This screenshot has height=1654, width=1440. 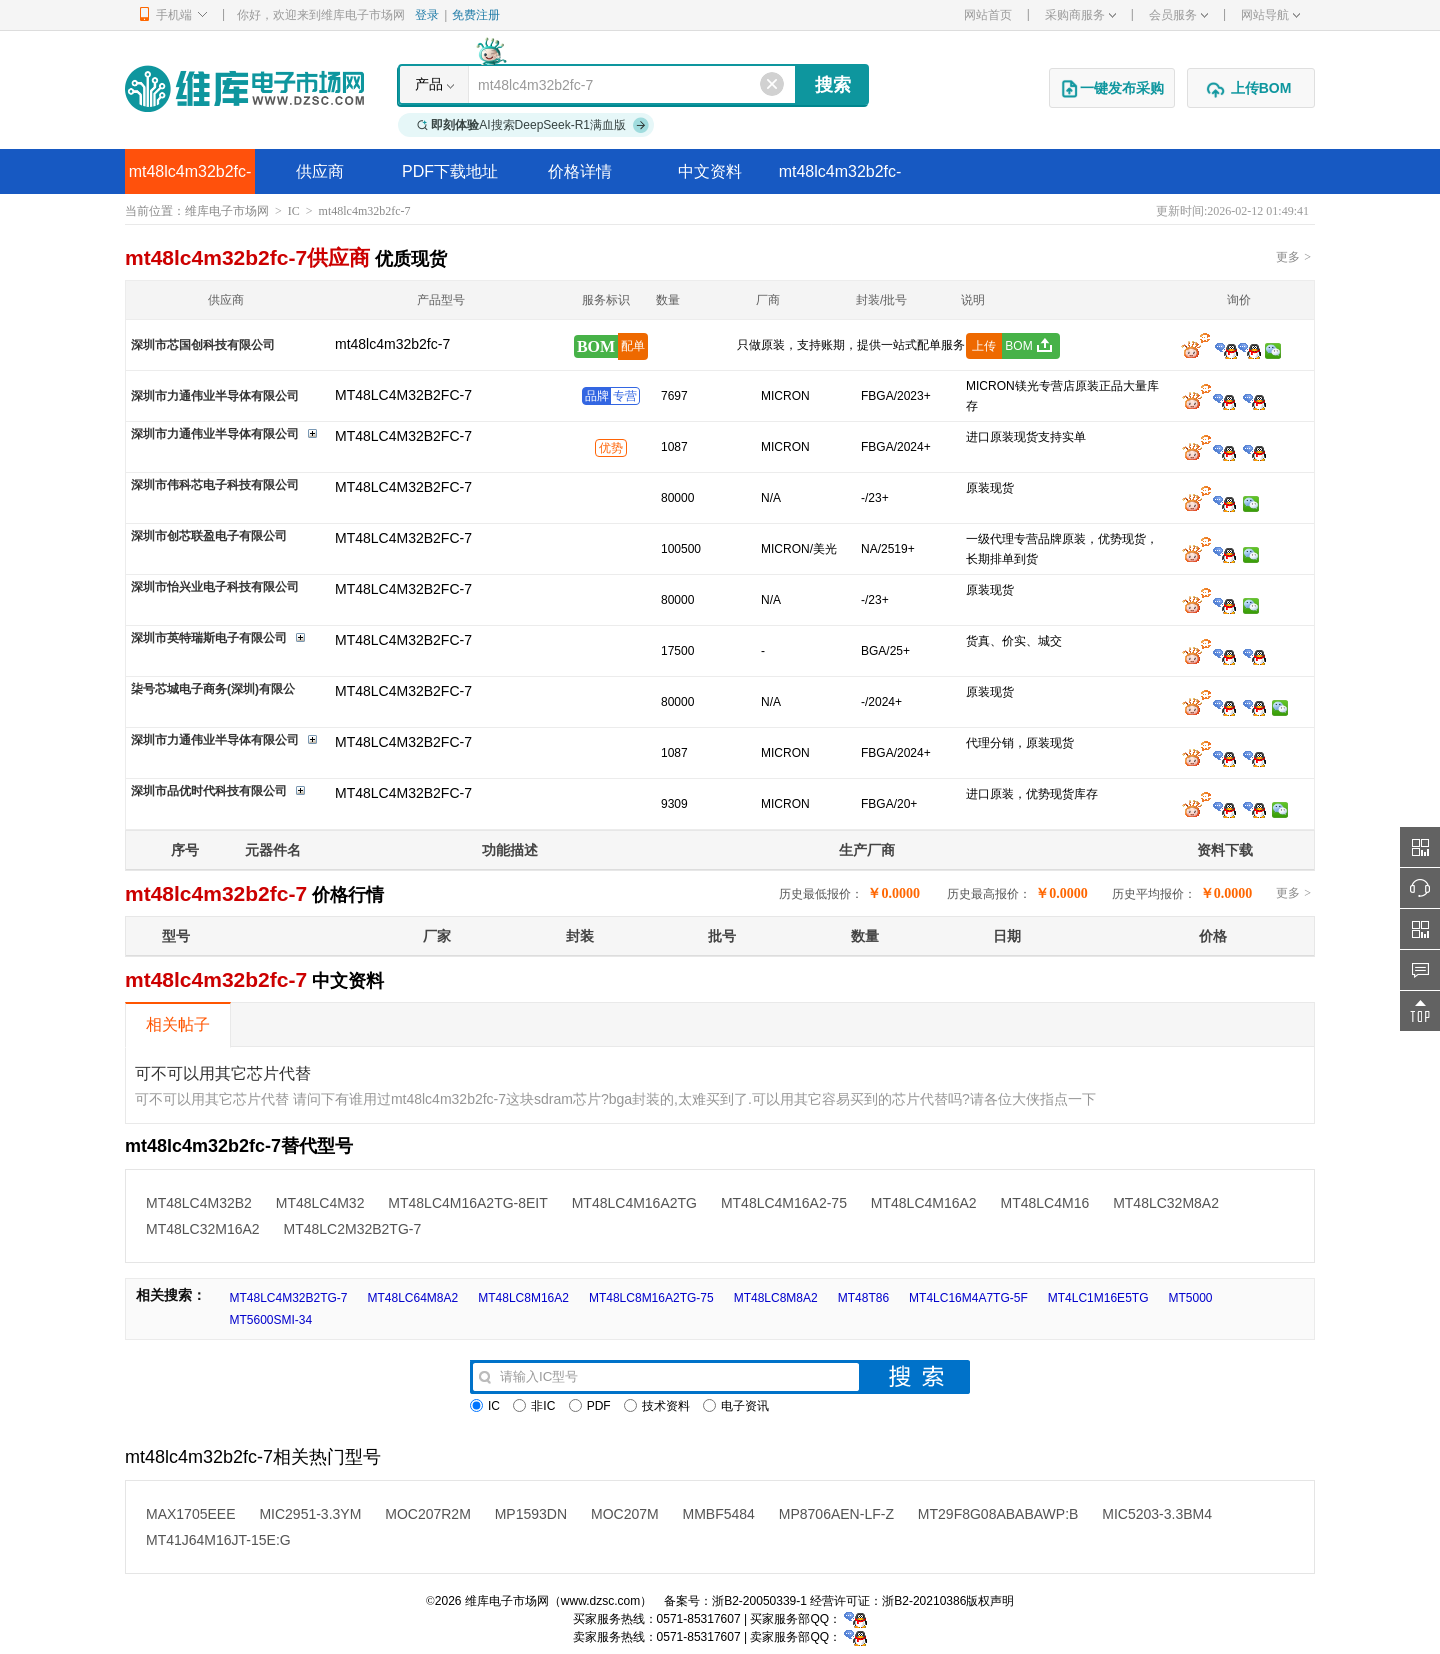 What do you see at coordinates (428, 1514) in the screenshot?
I see `MOC207R2M` at bounding box center [428, 1514].